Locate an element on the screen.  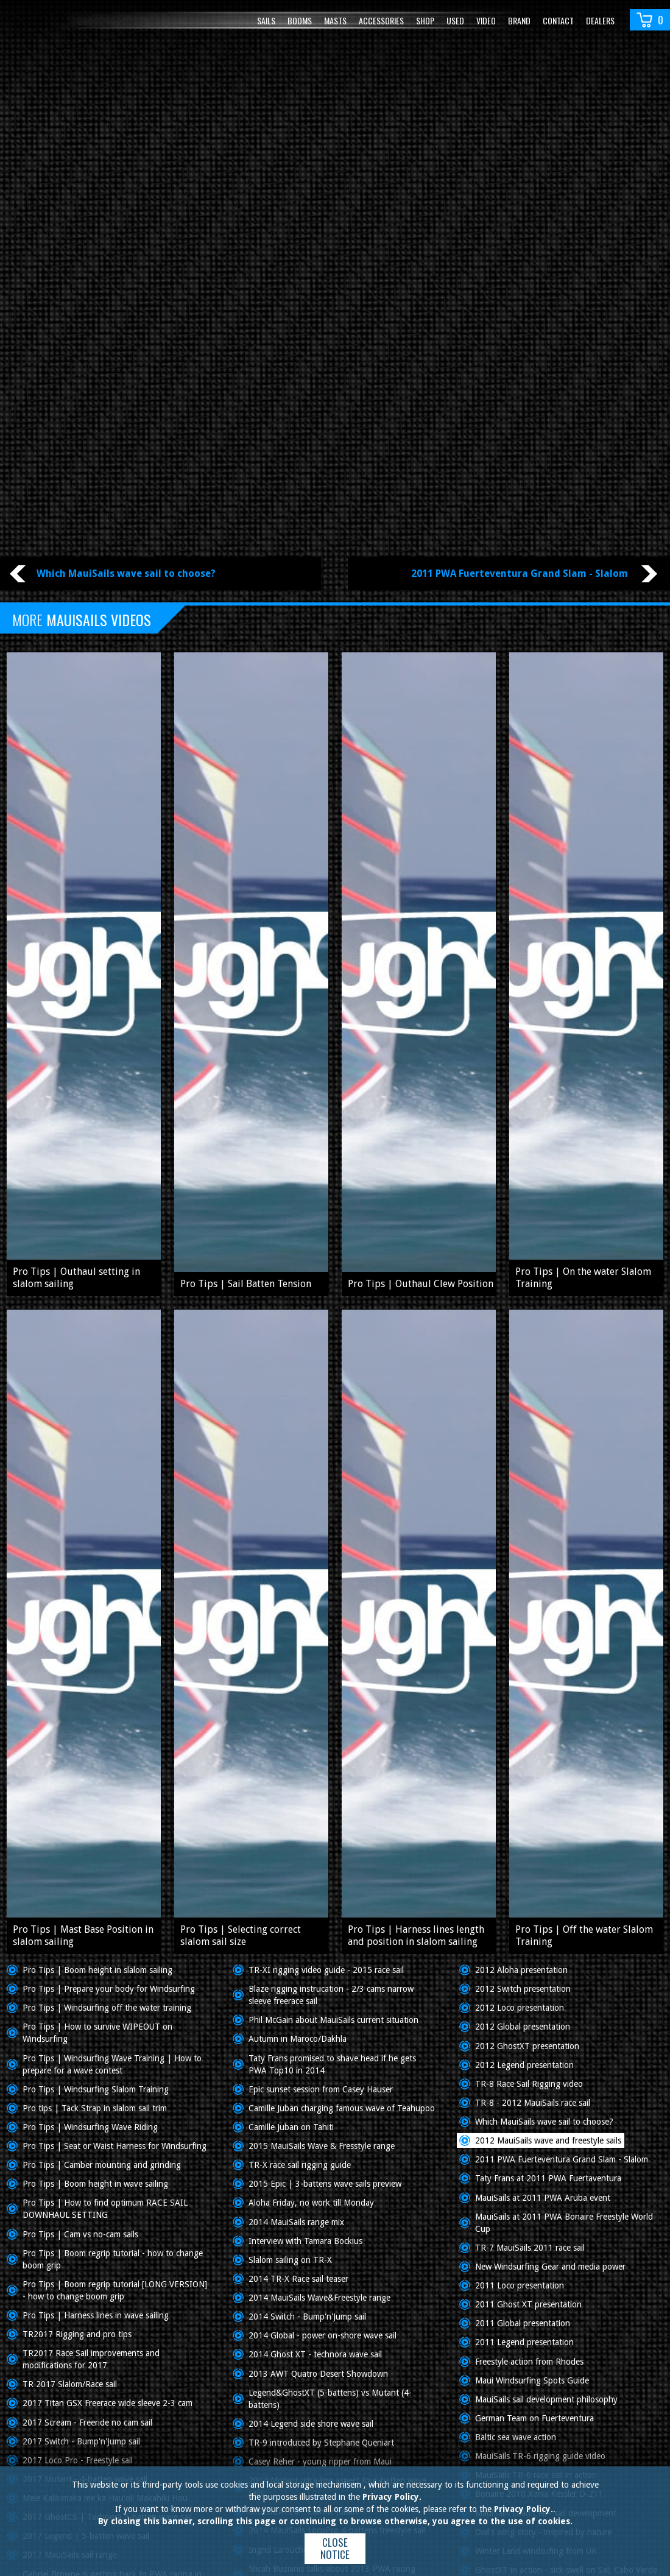
Phil McGain about MauiSails current situation is located at coordinates (333, 2020).